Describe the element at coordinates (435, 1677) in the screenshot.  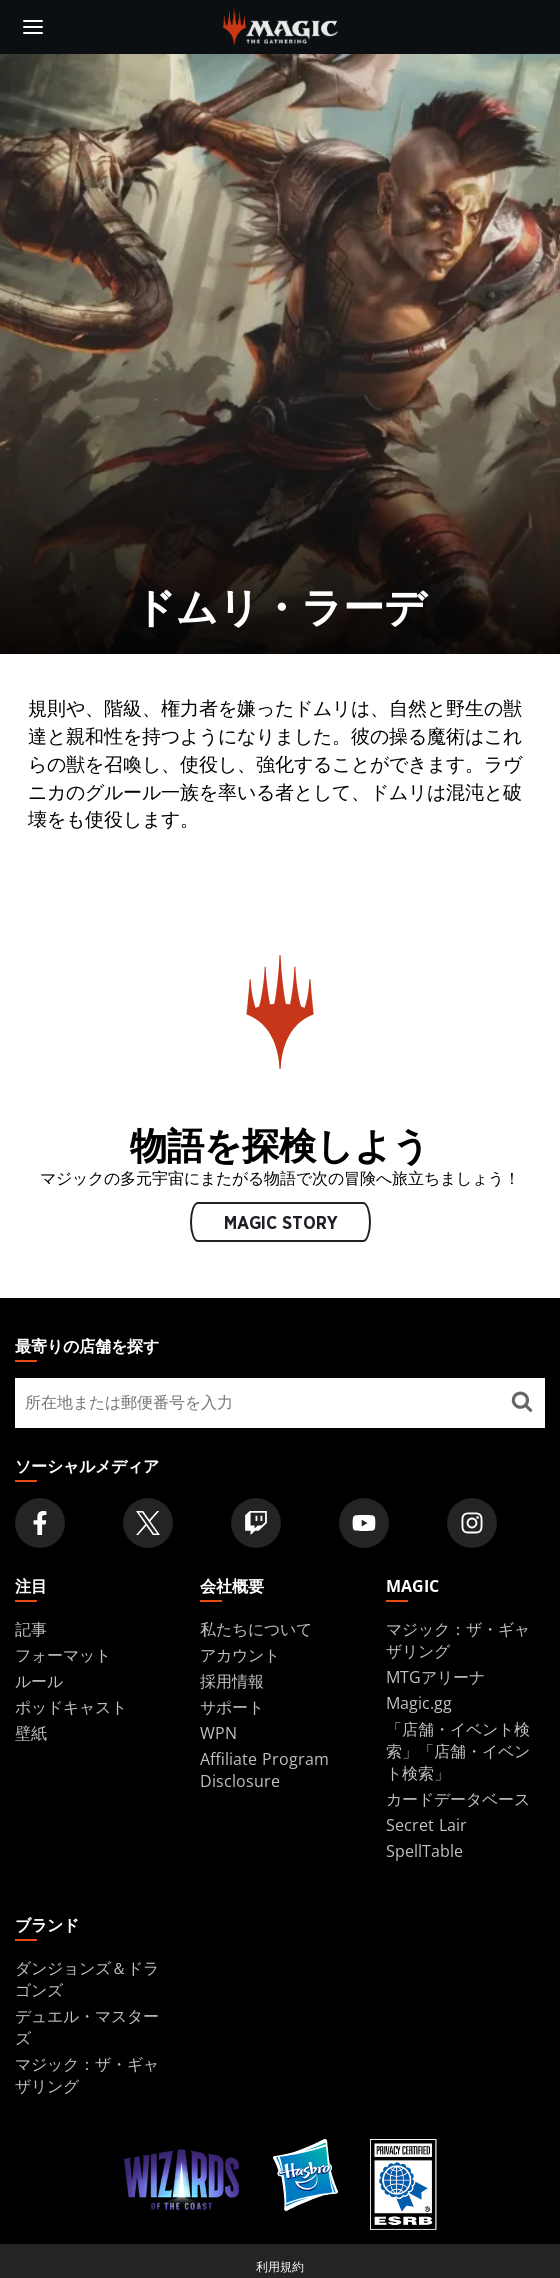
I see `MTGアリーナ` at that location.